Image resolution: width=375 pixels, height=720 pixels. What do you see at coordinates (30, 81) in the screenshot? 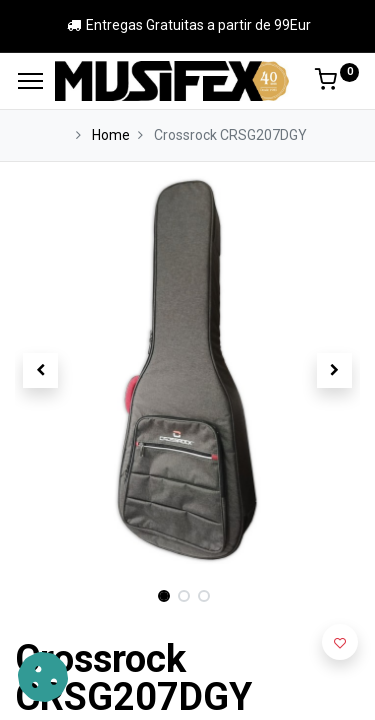
I see `[Menu]` at bounding box center [30, 81].